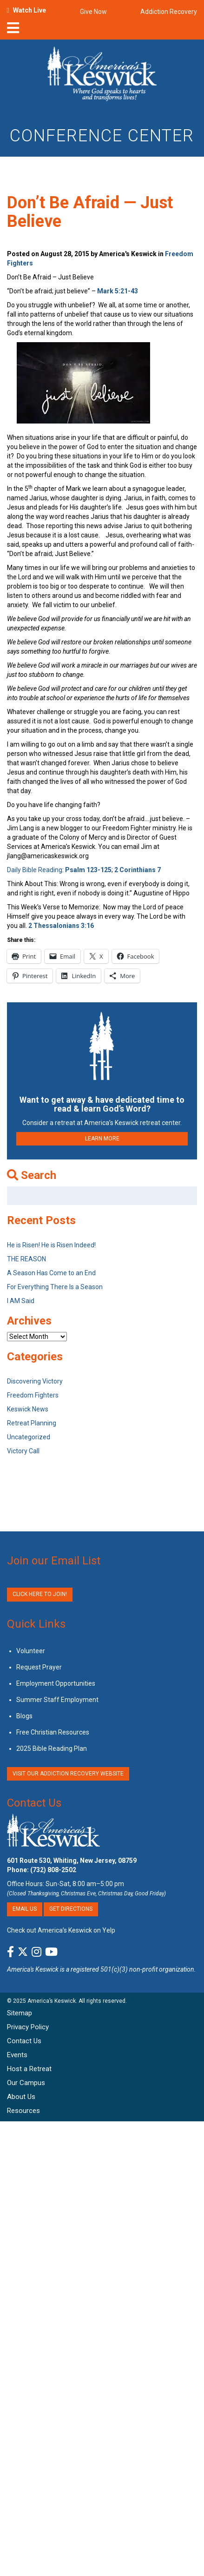 This screenshot has height=2576, width=204. What do you see at coordinates (34, 870) in the screenshot?
I see `Daily Bible Reading` at bounding box center [34, 870].